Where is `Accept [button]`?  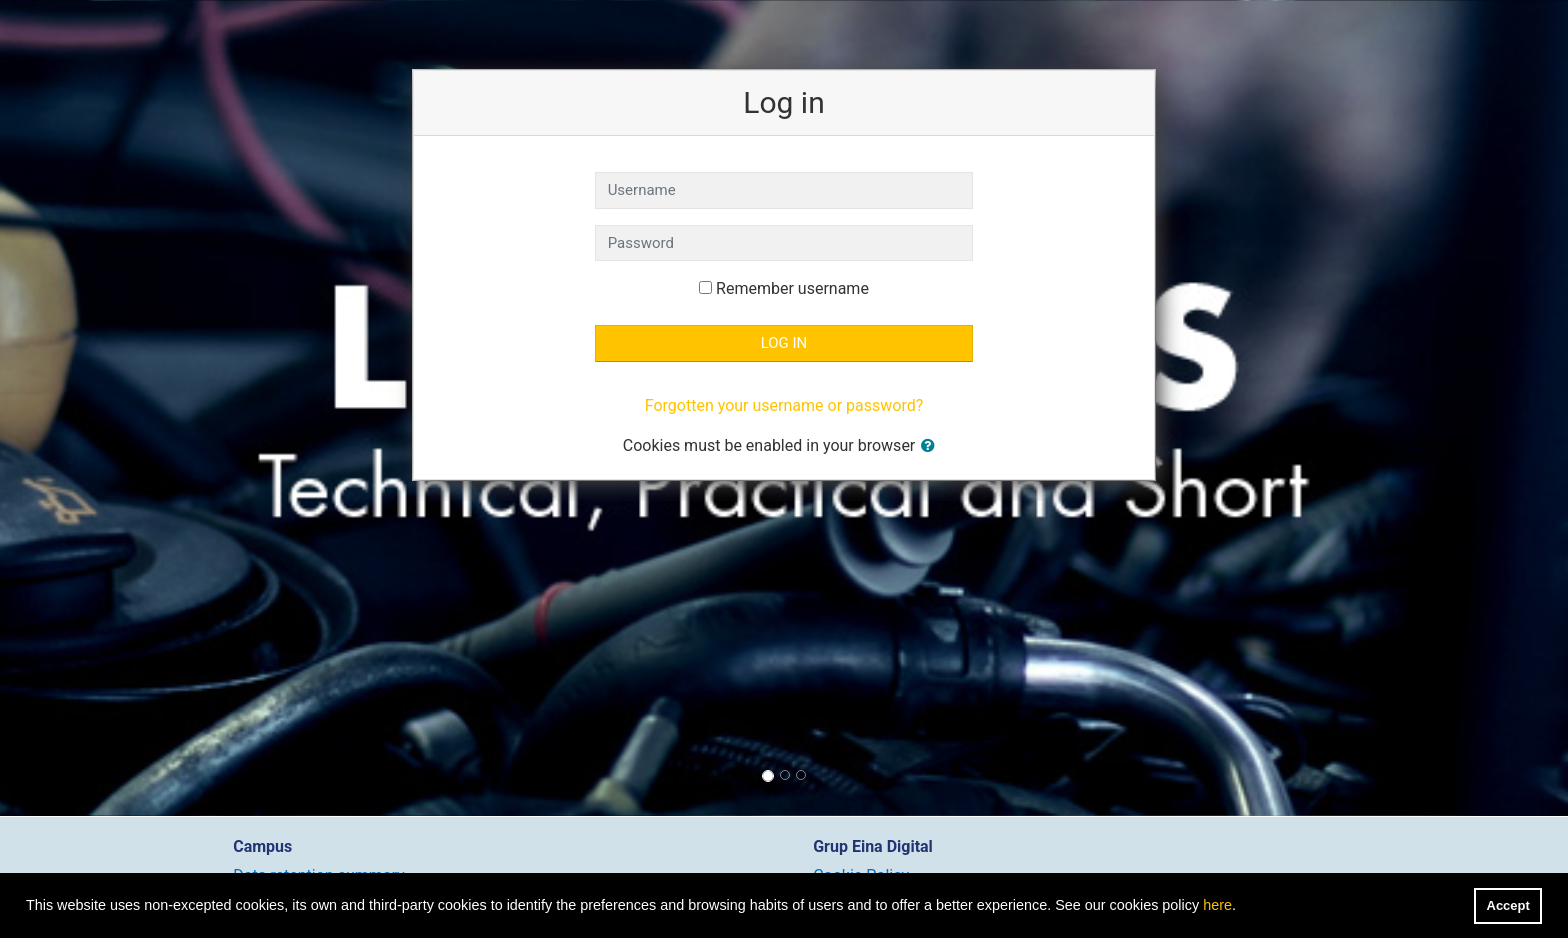 Accept [button] is located at coordinates (1508, 905).